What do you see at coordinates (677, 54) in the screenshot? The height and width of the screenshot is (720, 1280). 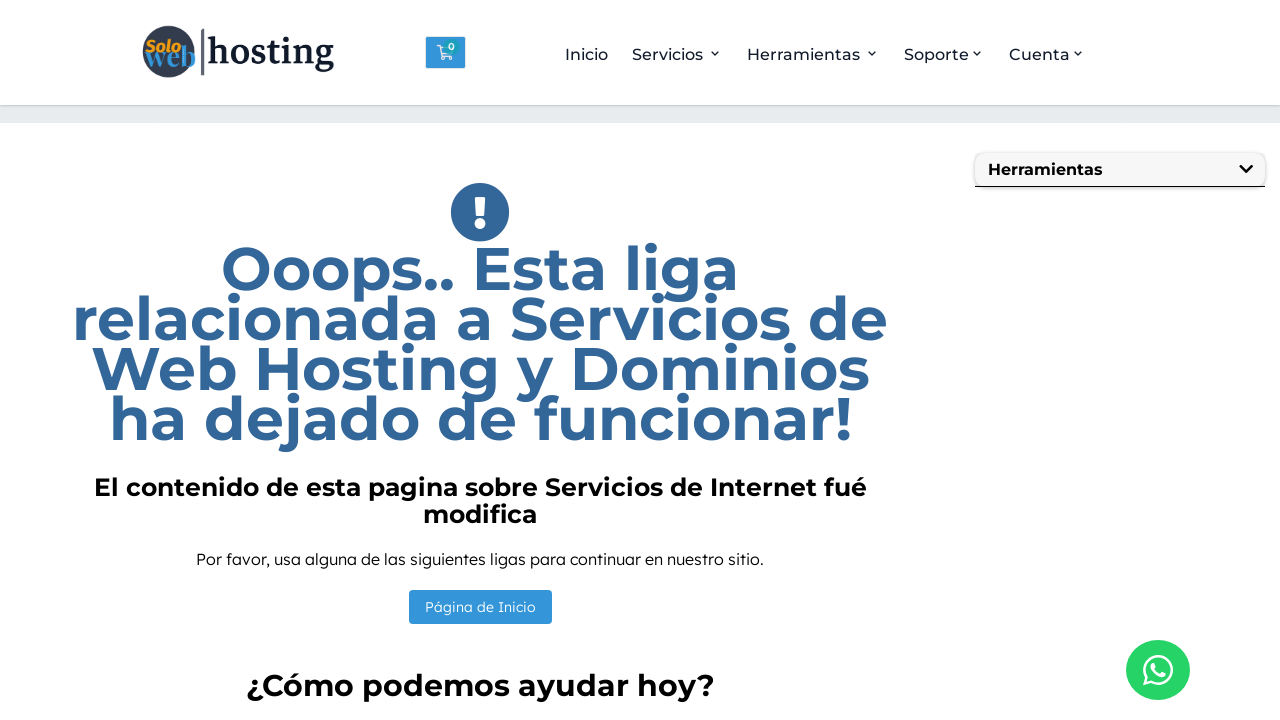 I see `Servicios` at bounding box center [677, 54].